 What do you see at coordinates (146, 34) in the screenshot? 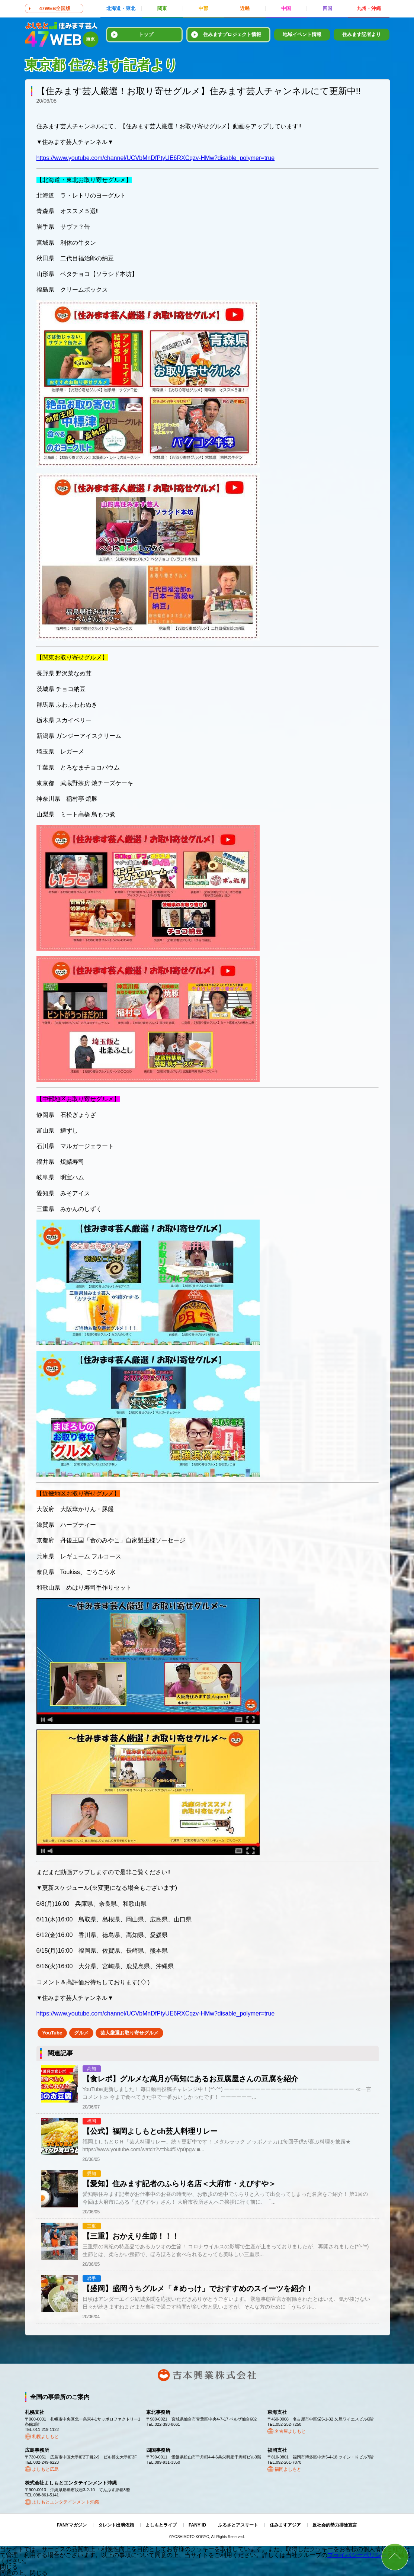
I see `トップ` at bounding box center [146, 34].